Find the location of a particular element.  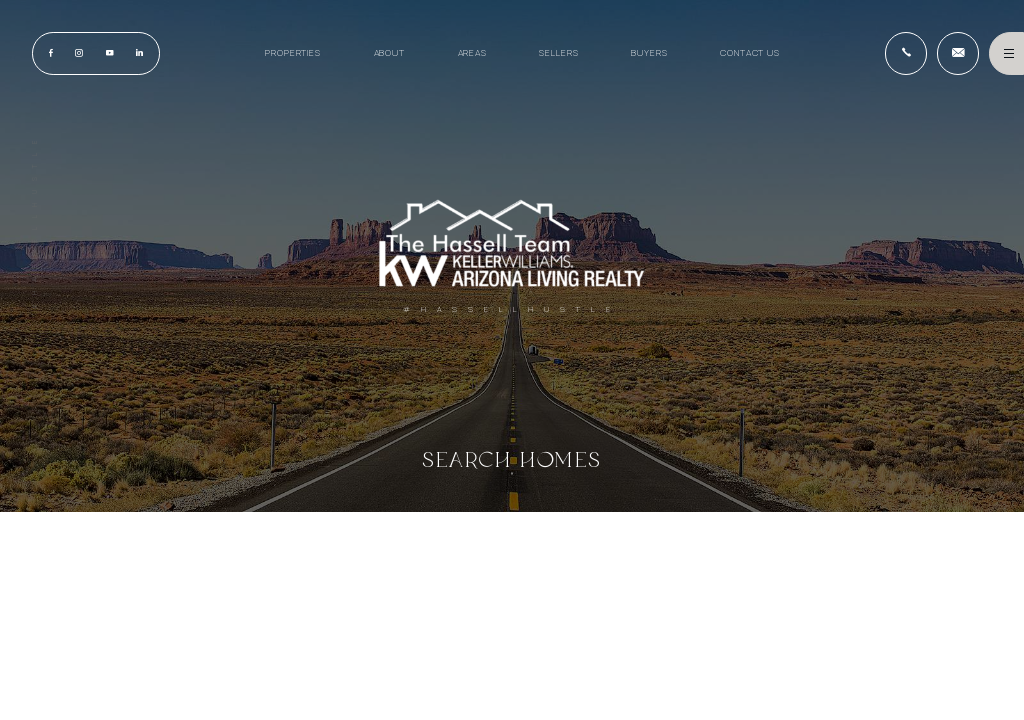

[instagram] is located at coordinates (79, 54).